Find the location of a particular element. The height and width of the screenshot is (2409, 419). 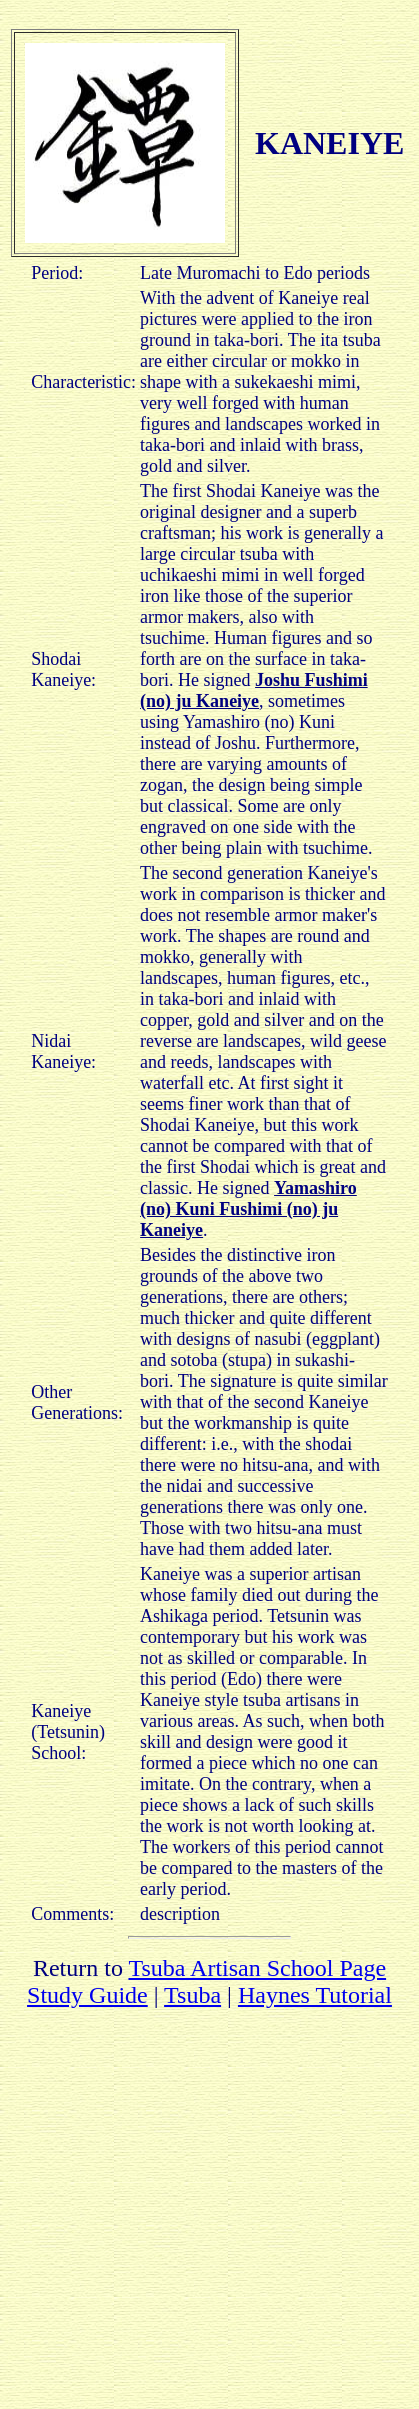

Tsuba Artisan School Page is located at coordinates (257, 1968).